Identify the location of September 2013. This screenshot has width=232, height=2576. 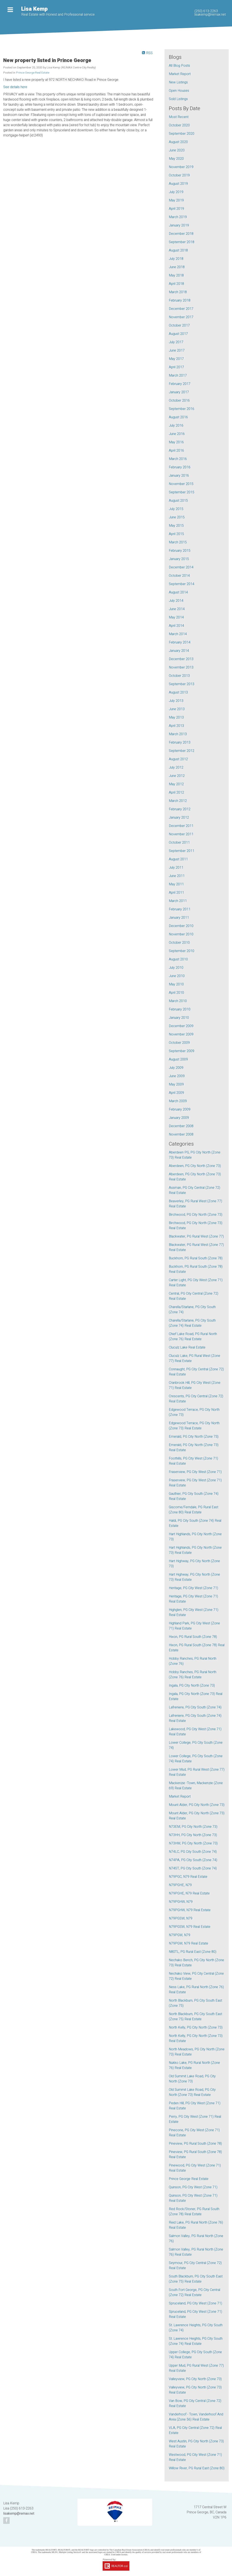
(181, 684).